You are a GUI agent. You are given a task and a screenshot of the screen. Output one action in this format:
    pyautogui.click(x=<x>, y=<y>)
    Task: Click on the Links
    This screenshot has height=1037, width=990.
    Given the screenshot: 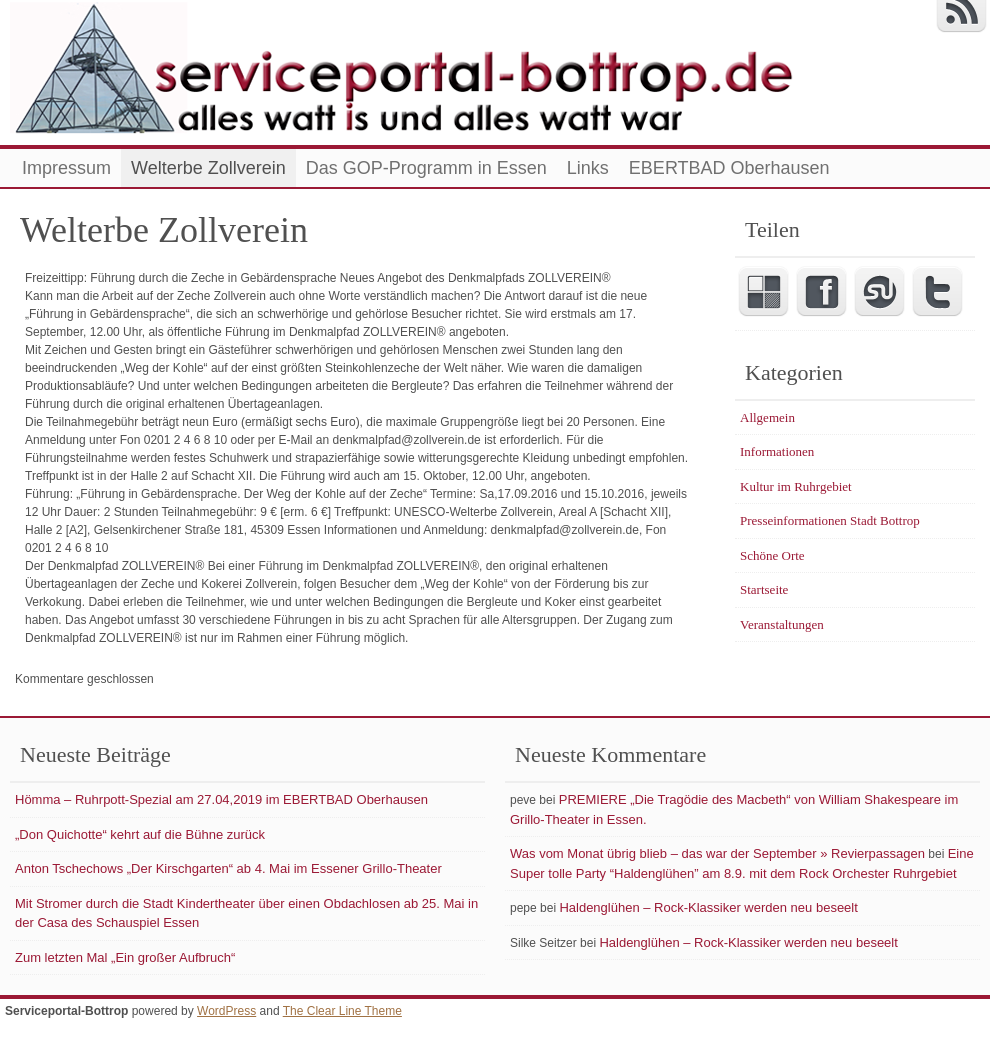 What is the action you would take?
    pyautogui.click(x=588, y=168)
    